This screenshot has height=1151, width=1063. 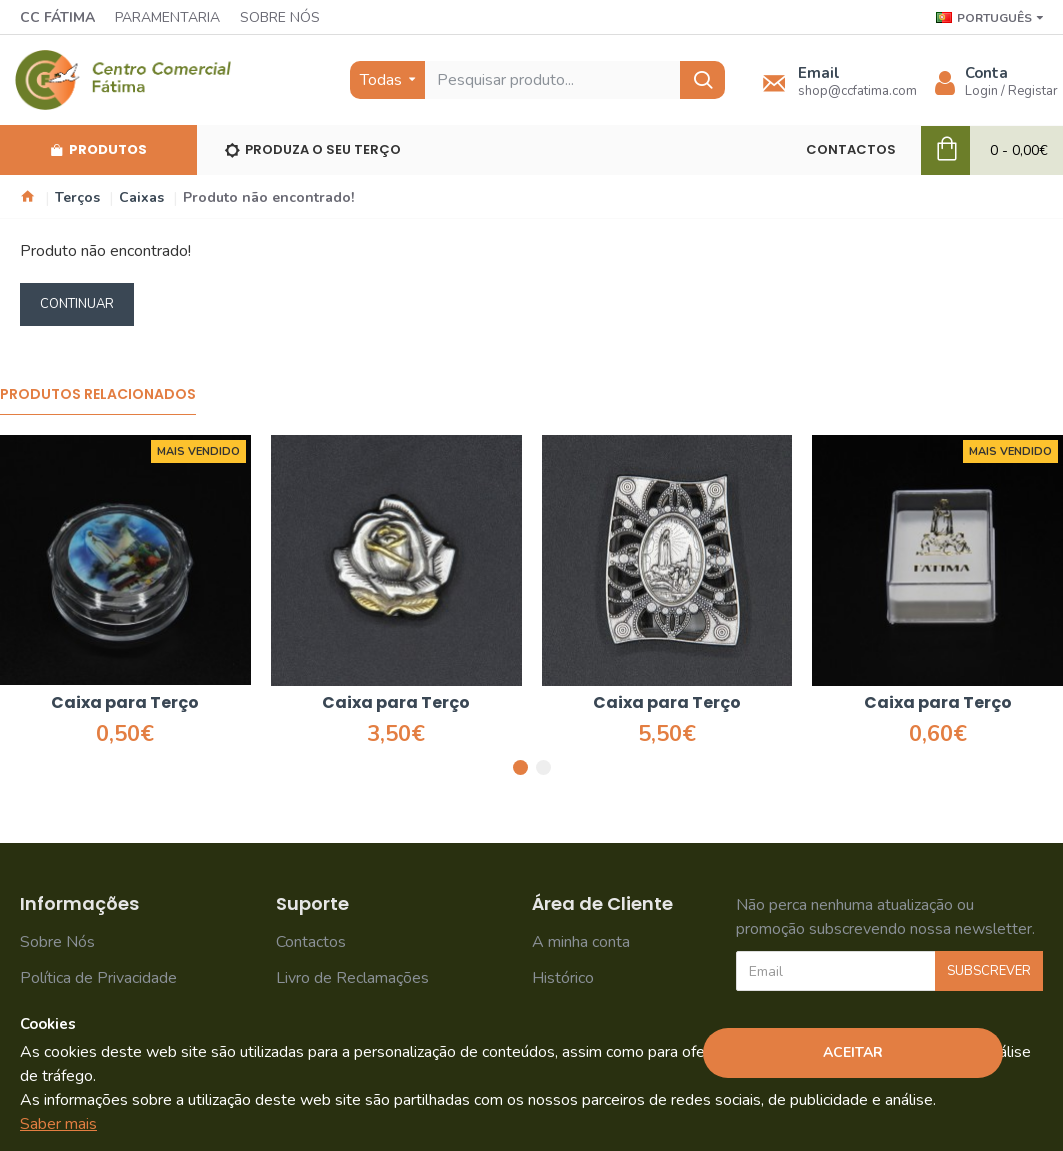 What do you see at coordinates (141, 197) in the screenshot?
I see `Caixas` at bounding box center [141, 197].